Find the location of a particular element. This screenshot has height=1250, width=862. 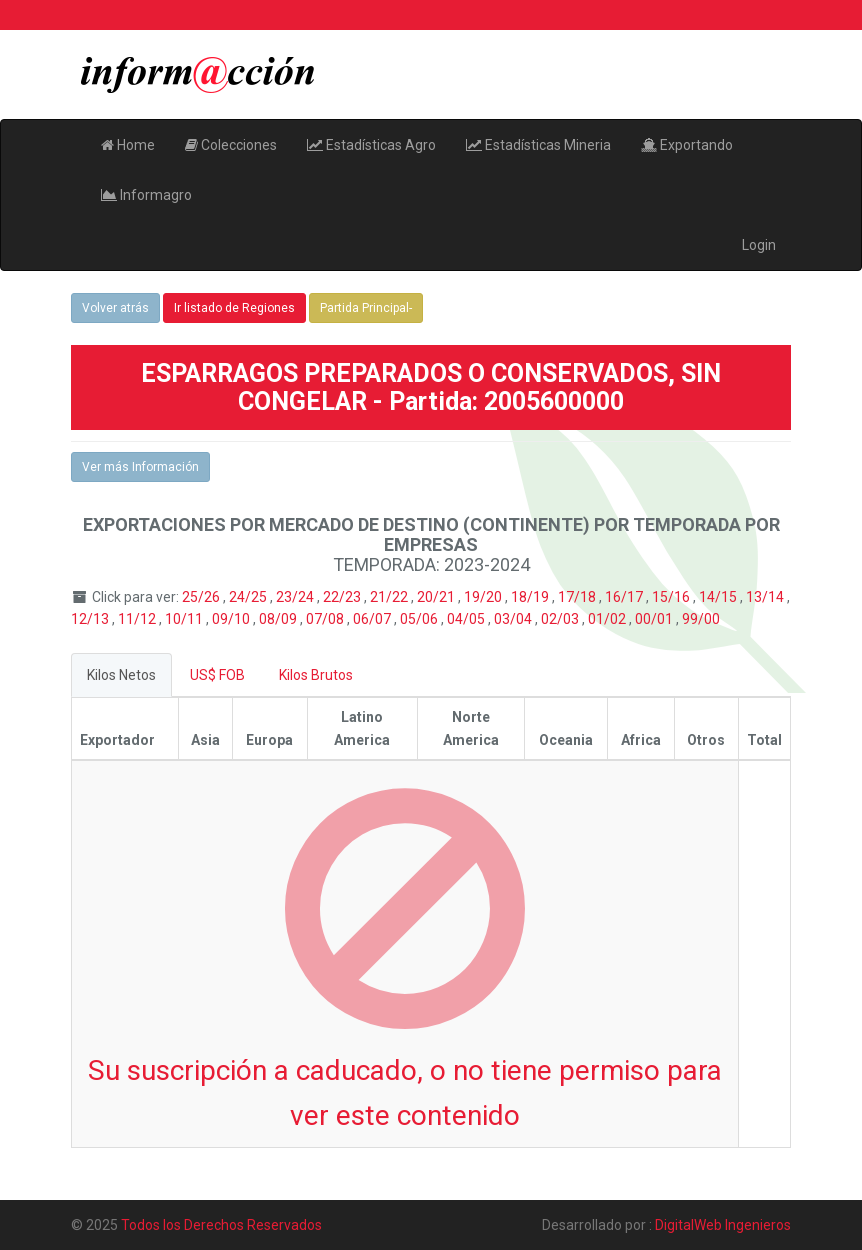

Ver más Información is located at coordinates (140, 467).